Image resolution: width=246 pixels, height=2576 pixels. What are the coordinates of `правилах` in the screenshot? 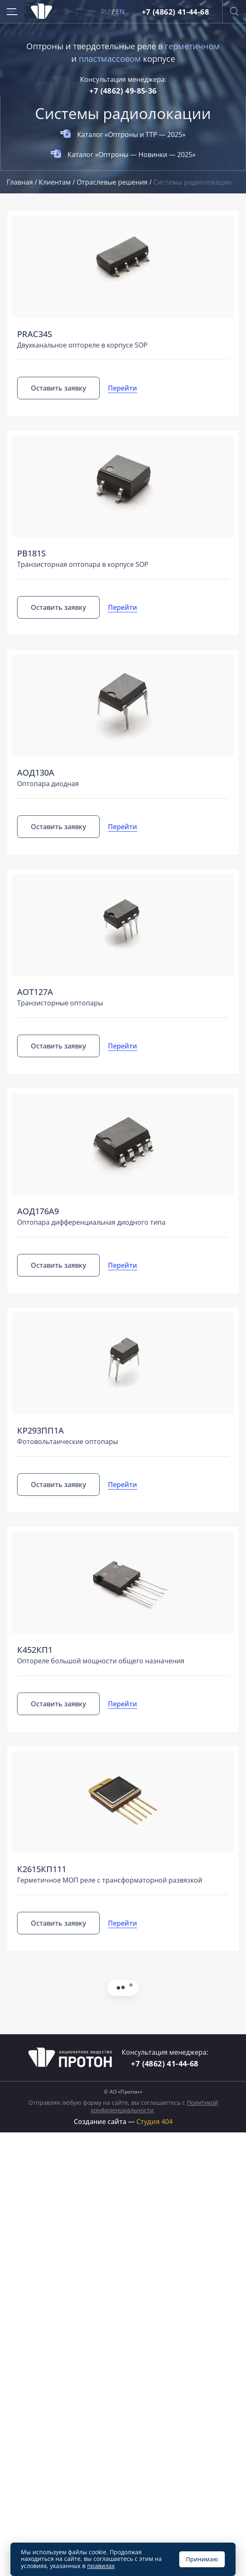 It's located at (101, 2566).